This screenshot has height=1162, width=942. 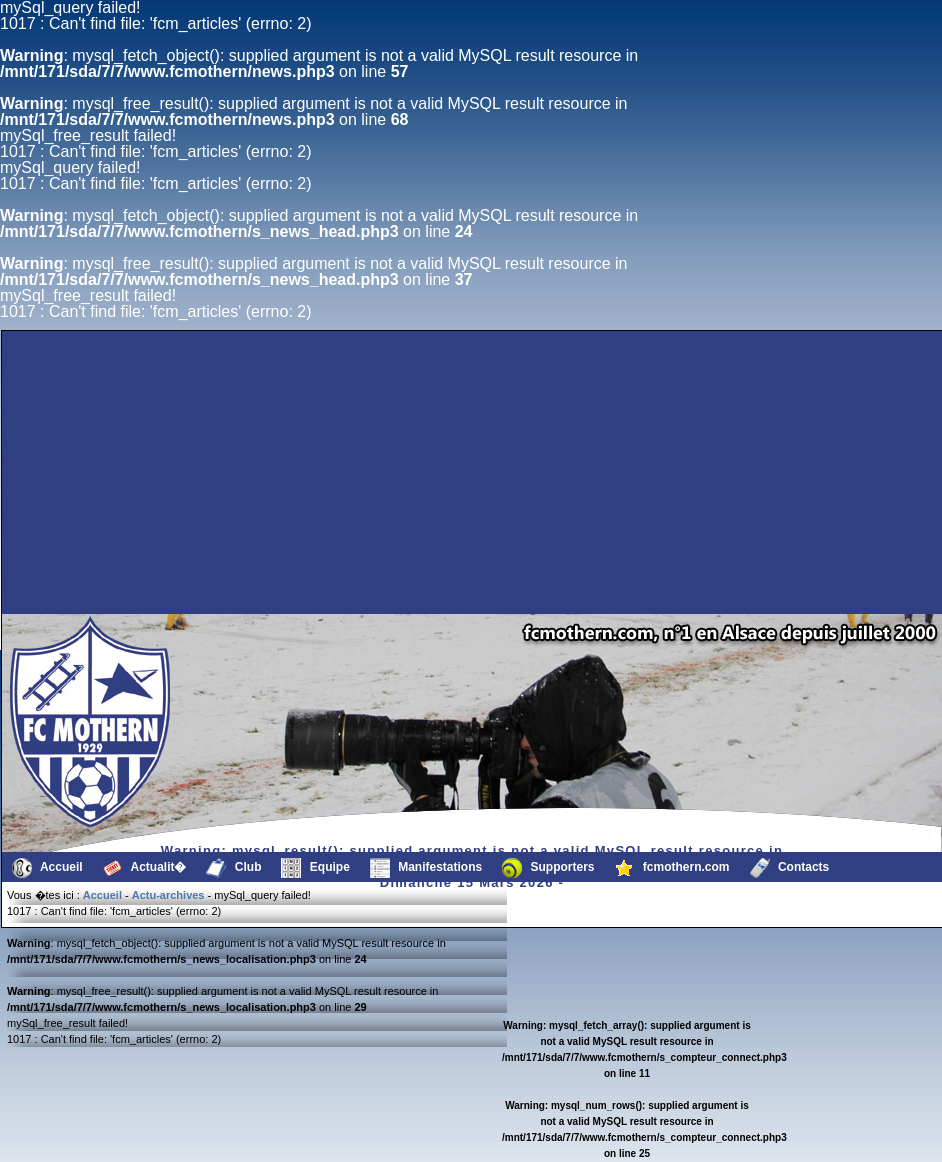 I want to click on Supporters, so click(x=548, y=868).